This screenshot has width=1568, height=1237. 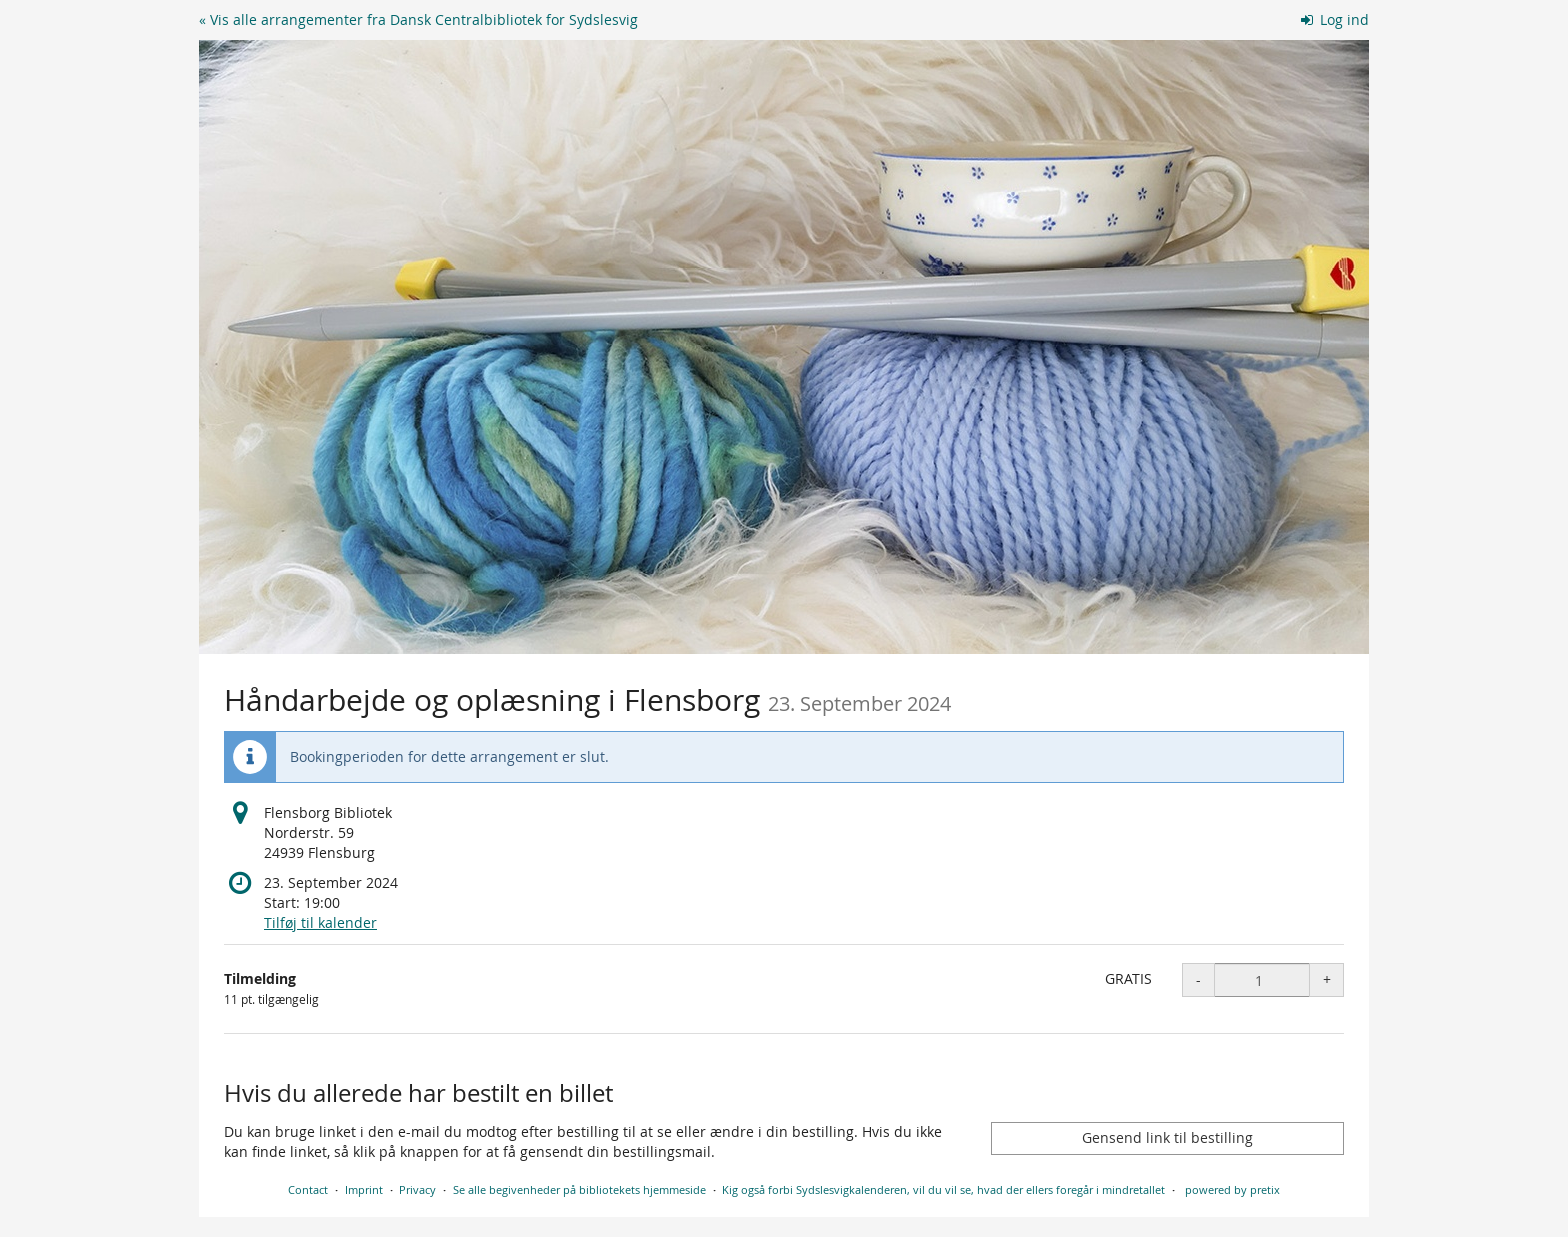 I want to click on powered by pretix, so click(x=1232, y=1189).